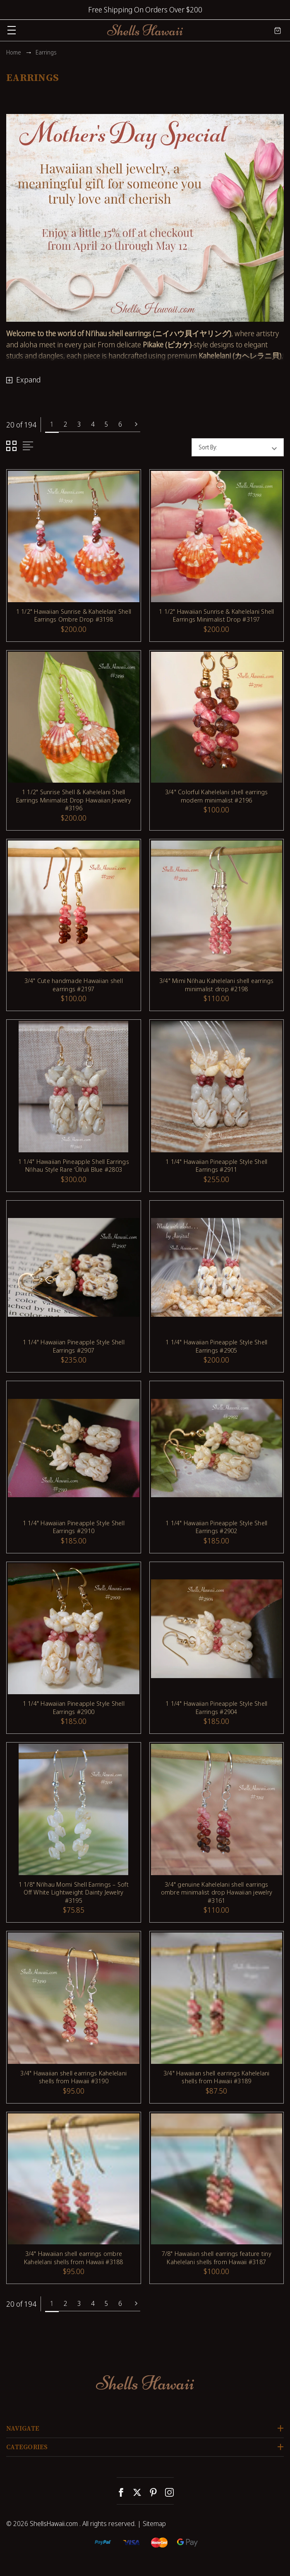  What do you see at coordinates (217, 1998) in the screenshot?
I see `[3/4" Hawaiian shell earrings Kahelelani shells from Hawaii #3189, $87.50]` at bounding box center [217, 1998].